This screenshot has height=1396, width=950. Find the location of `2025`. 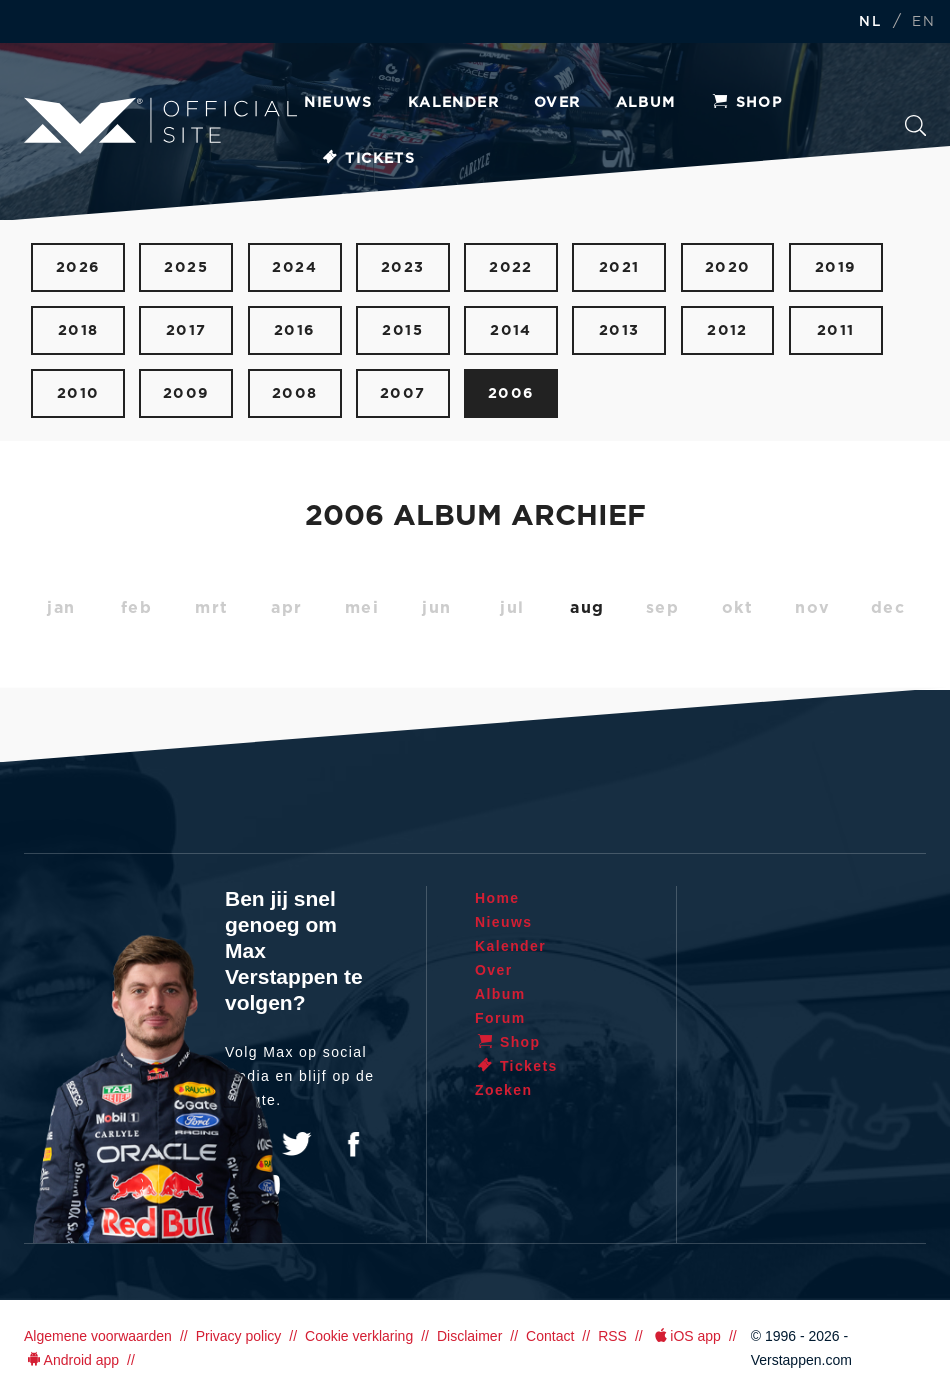

2025 is located at coordinates (186, 267).